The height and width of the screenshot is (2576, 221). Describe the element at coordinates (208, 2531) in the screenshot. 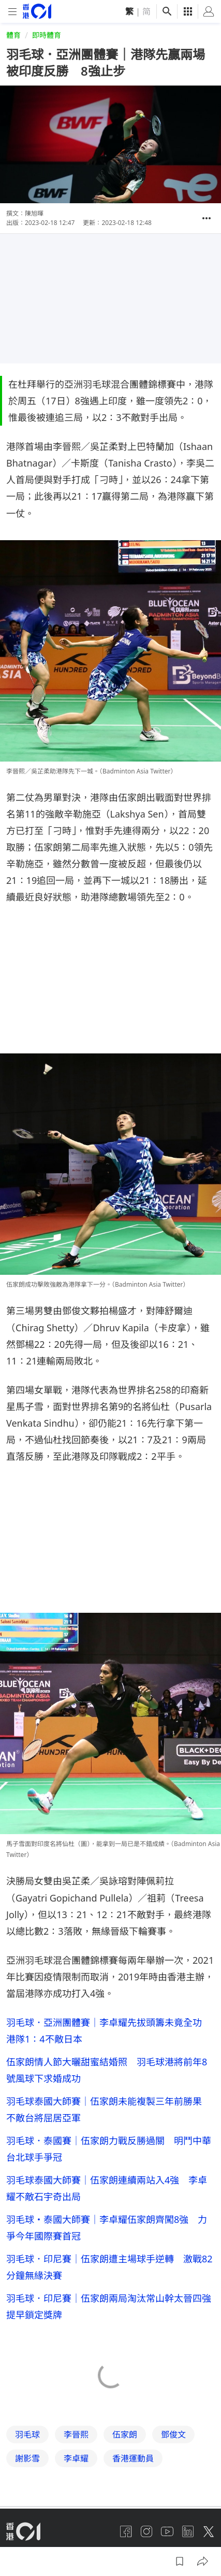

I see `[twitter]` at that location.